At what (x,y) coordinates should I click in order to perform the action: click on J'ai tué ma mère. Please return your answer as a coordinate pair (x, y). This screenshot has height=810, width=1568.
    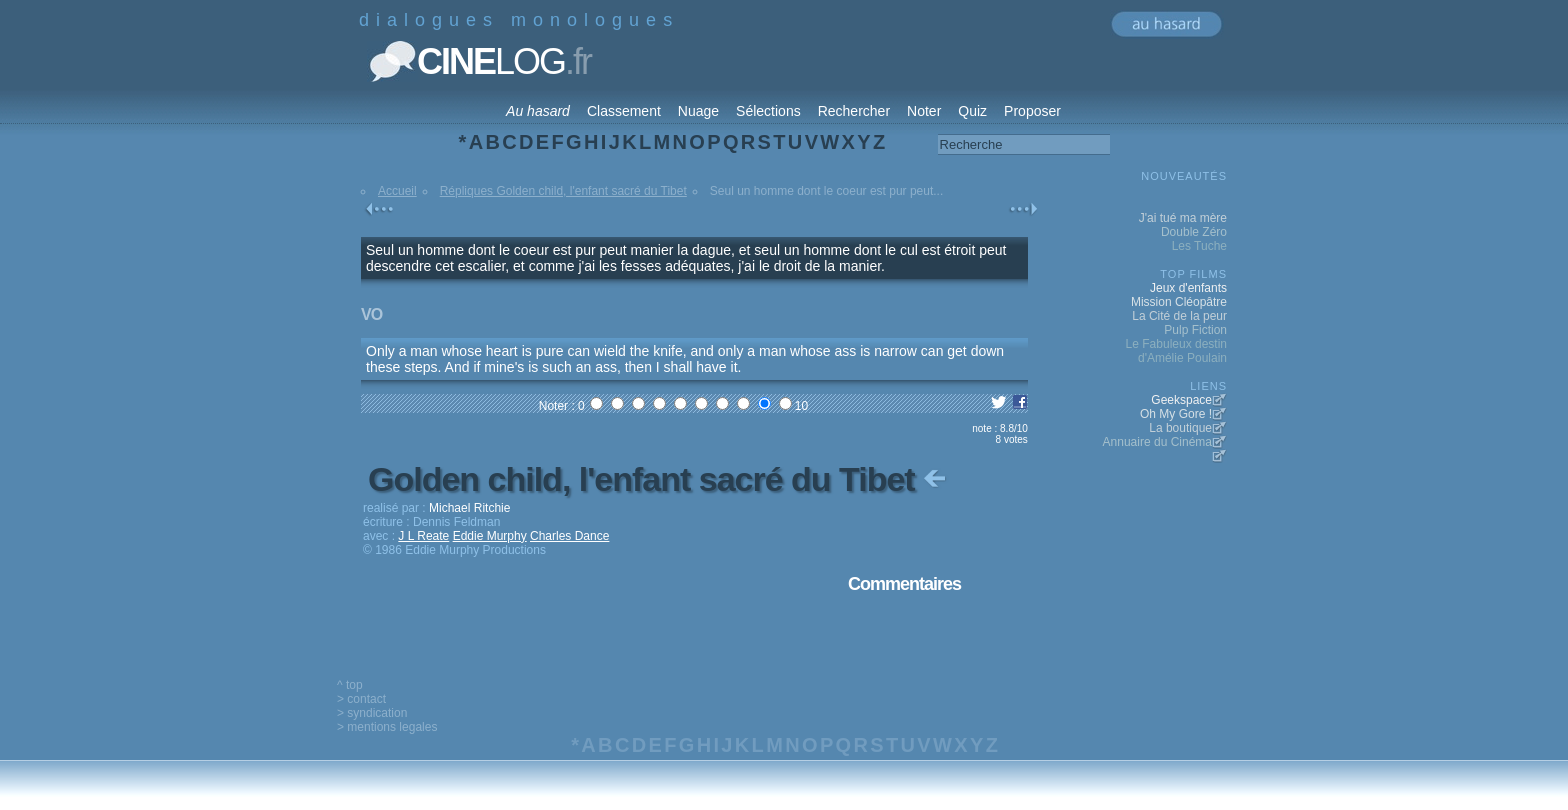
    Looking at the image, I should click on (1183, 218).